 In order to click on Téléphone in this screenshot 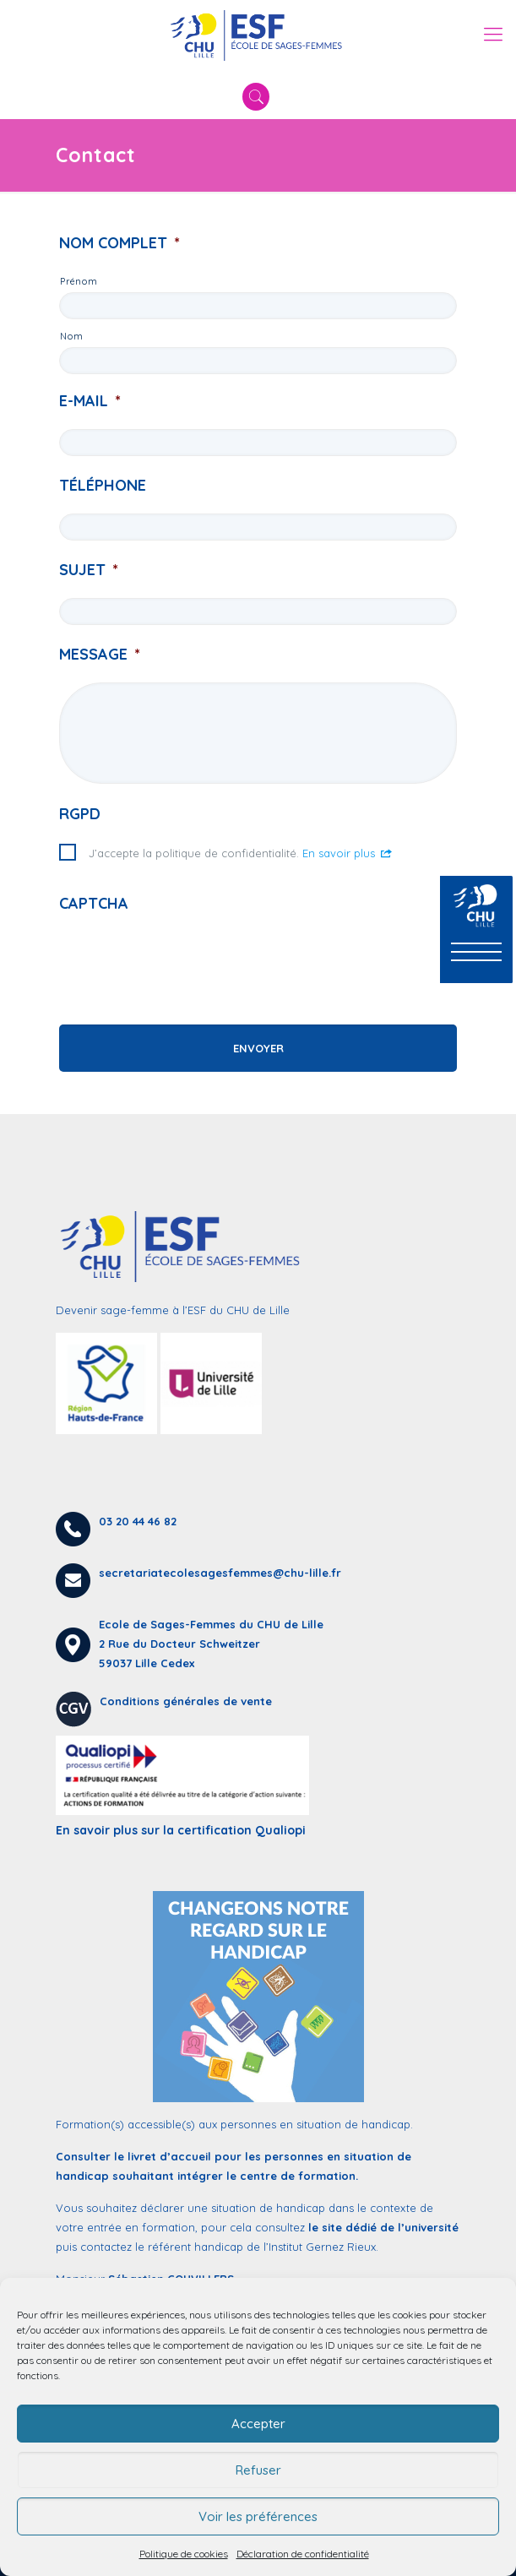, I will do `click(102, 485)`.